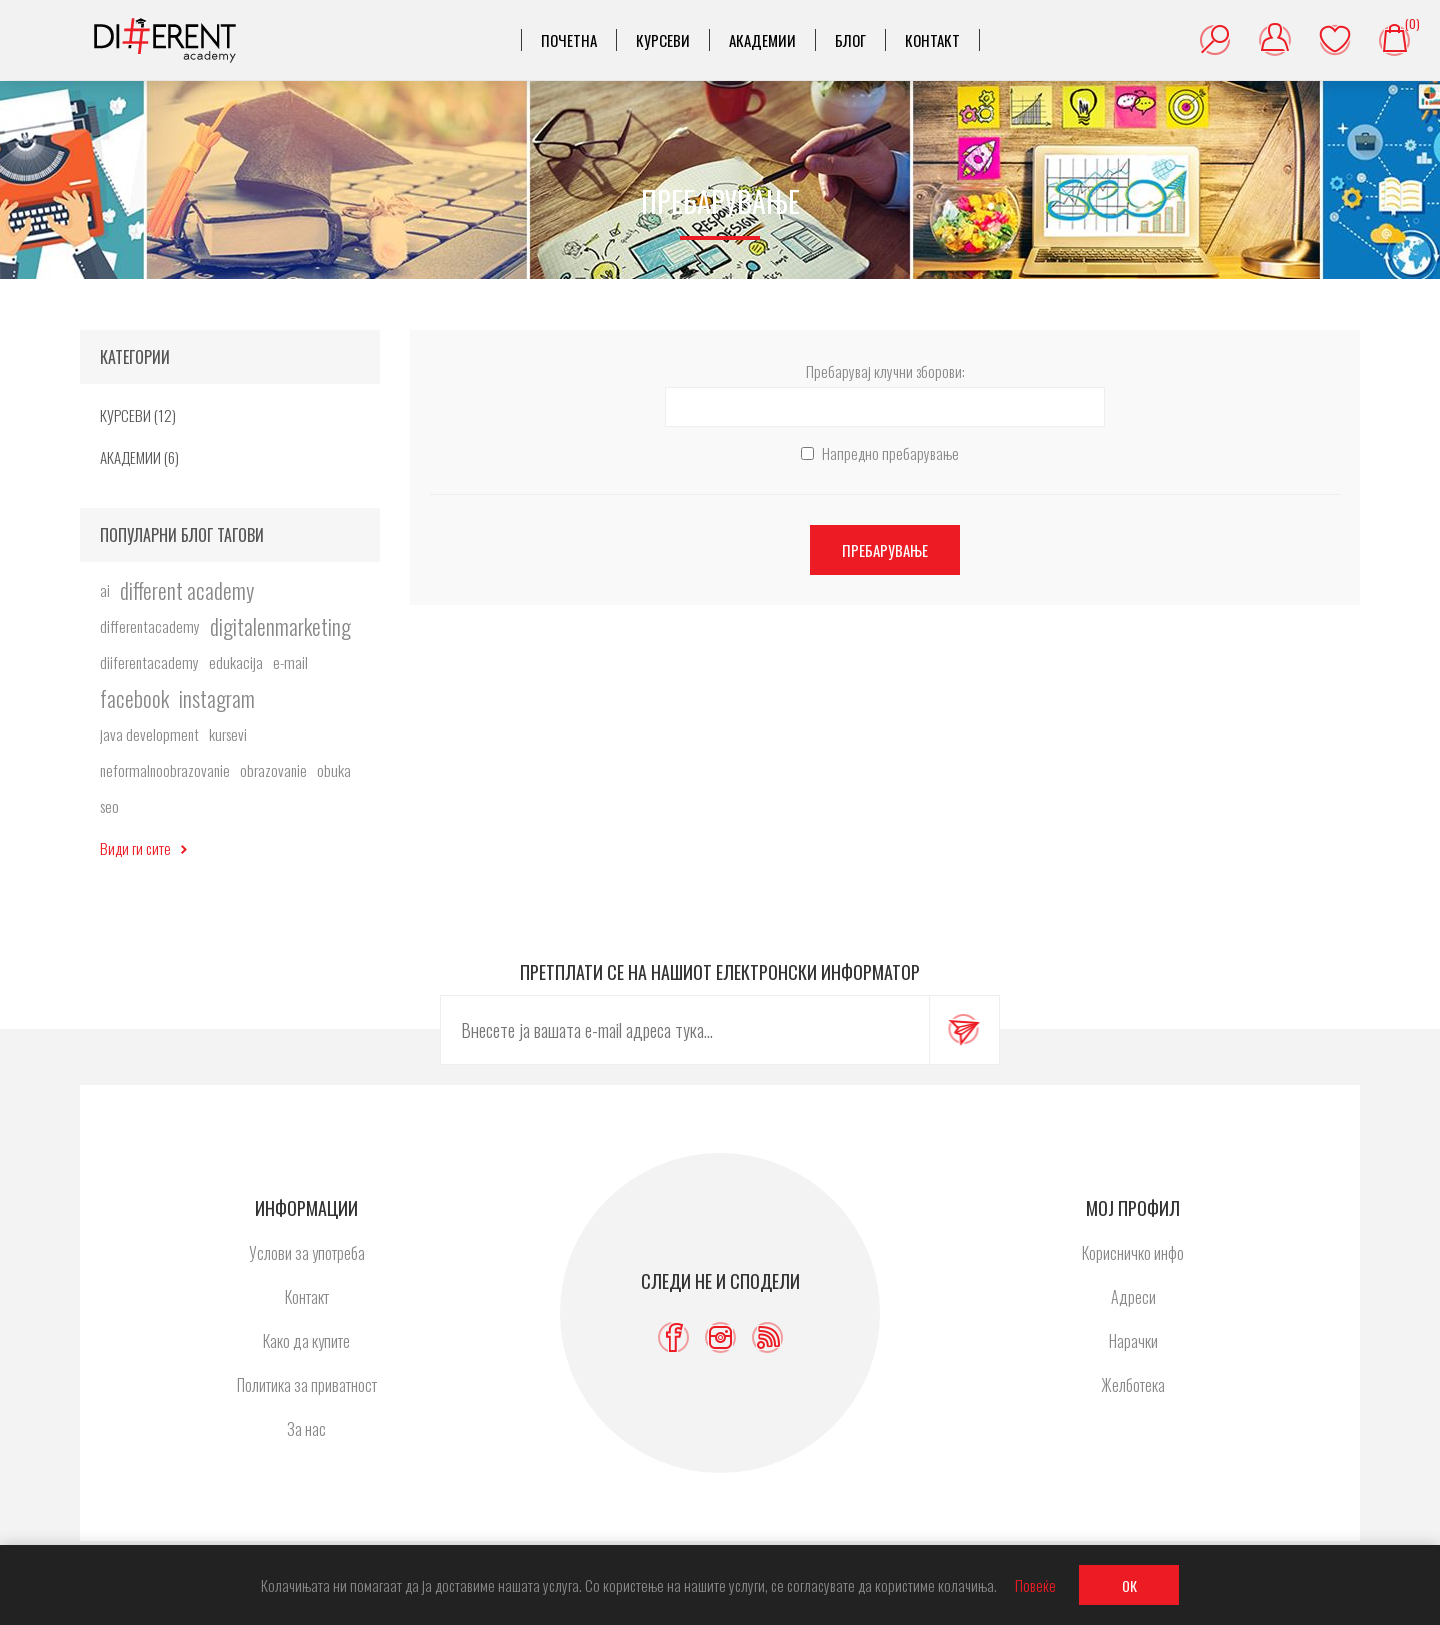 This screenshot has height=1625, width=1440. I want to click on Напредно пребарување, so click(890, 453).